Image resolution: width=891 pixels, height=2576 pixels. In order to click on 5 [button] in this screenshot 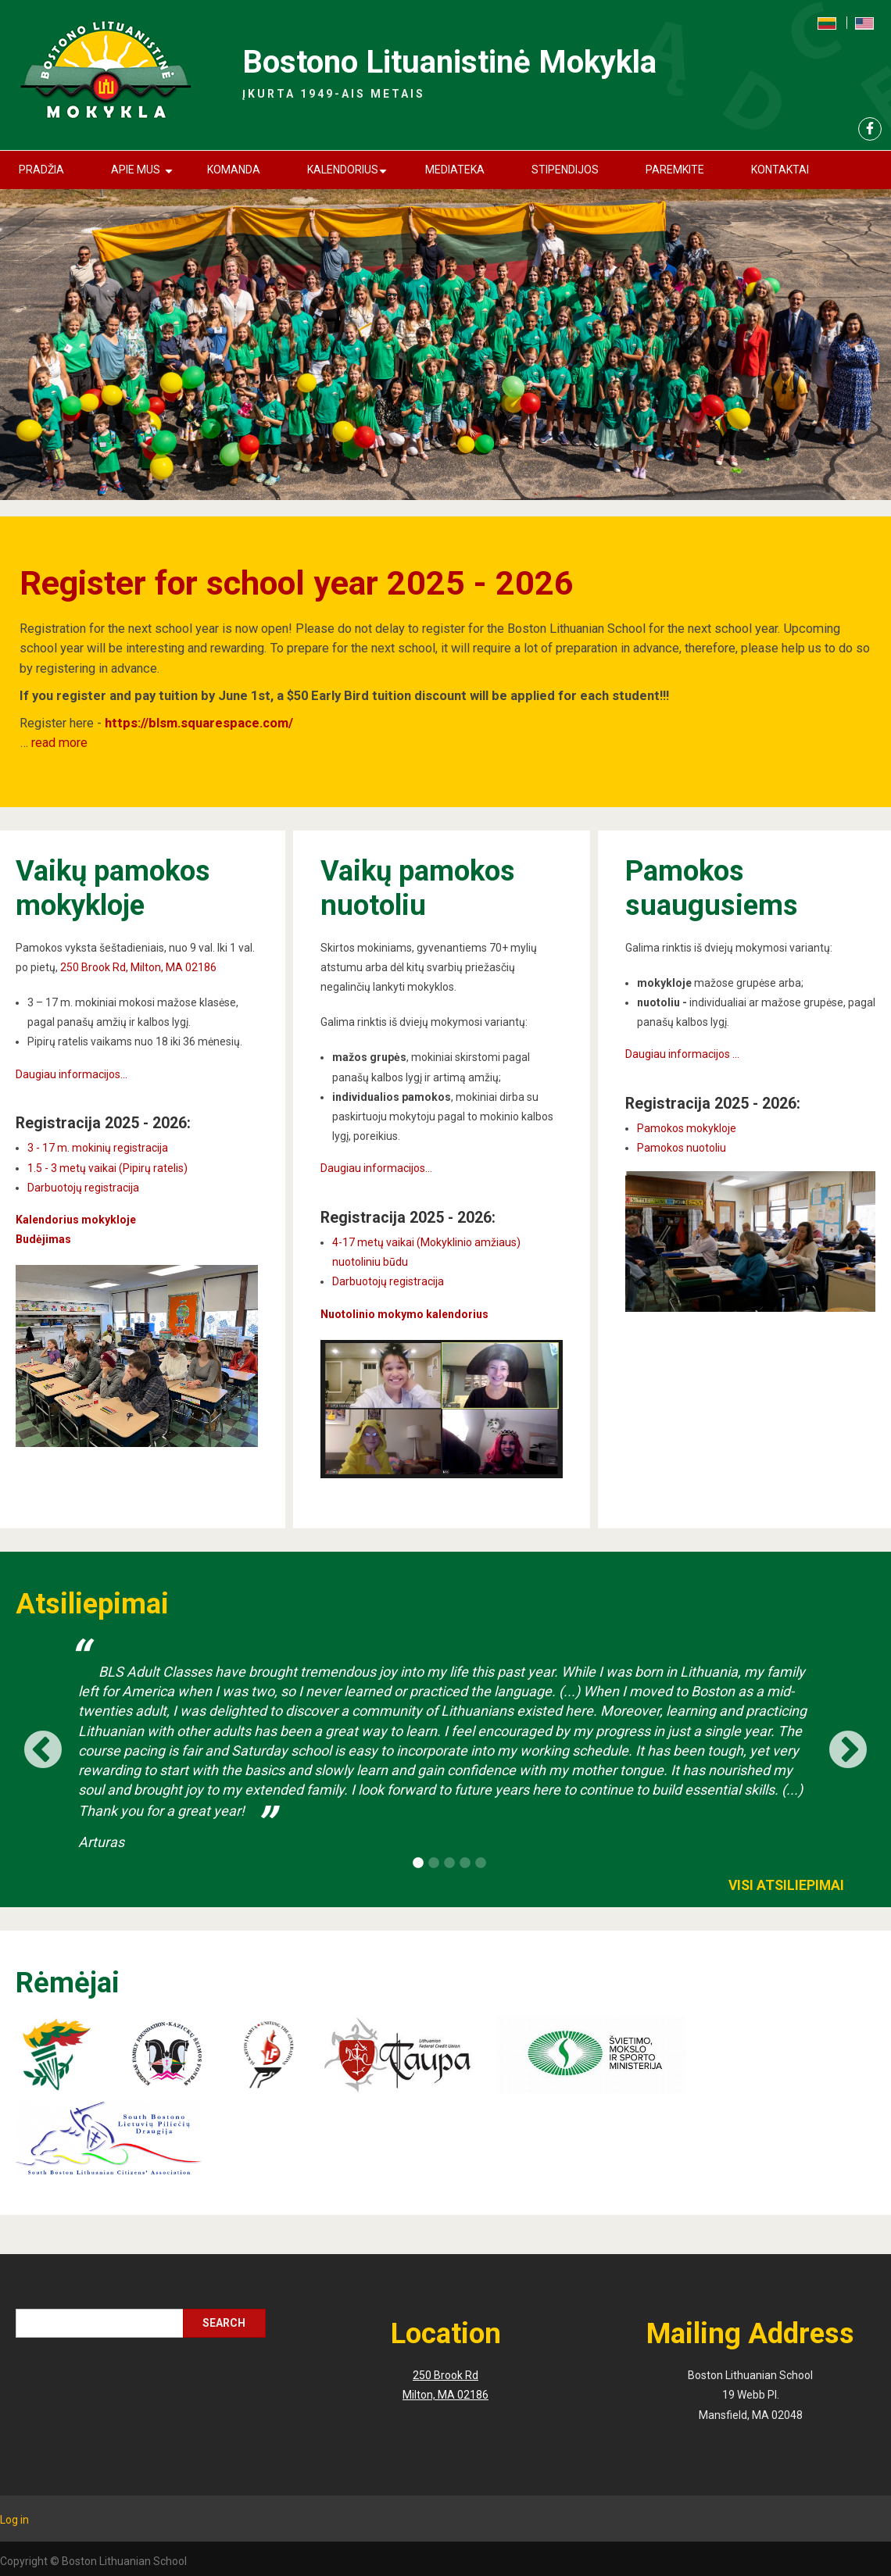, I will do `click(480, 1863)`.